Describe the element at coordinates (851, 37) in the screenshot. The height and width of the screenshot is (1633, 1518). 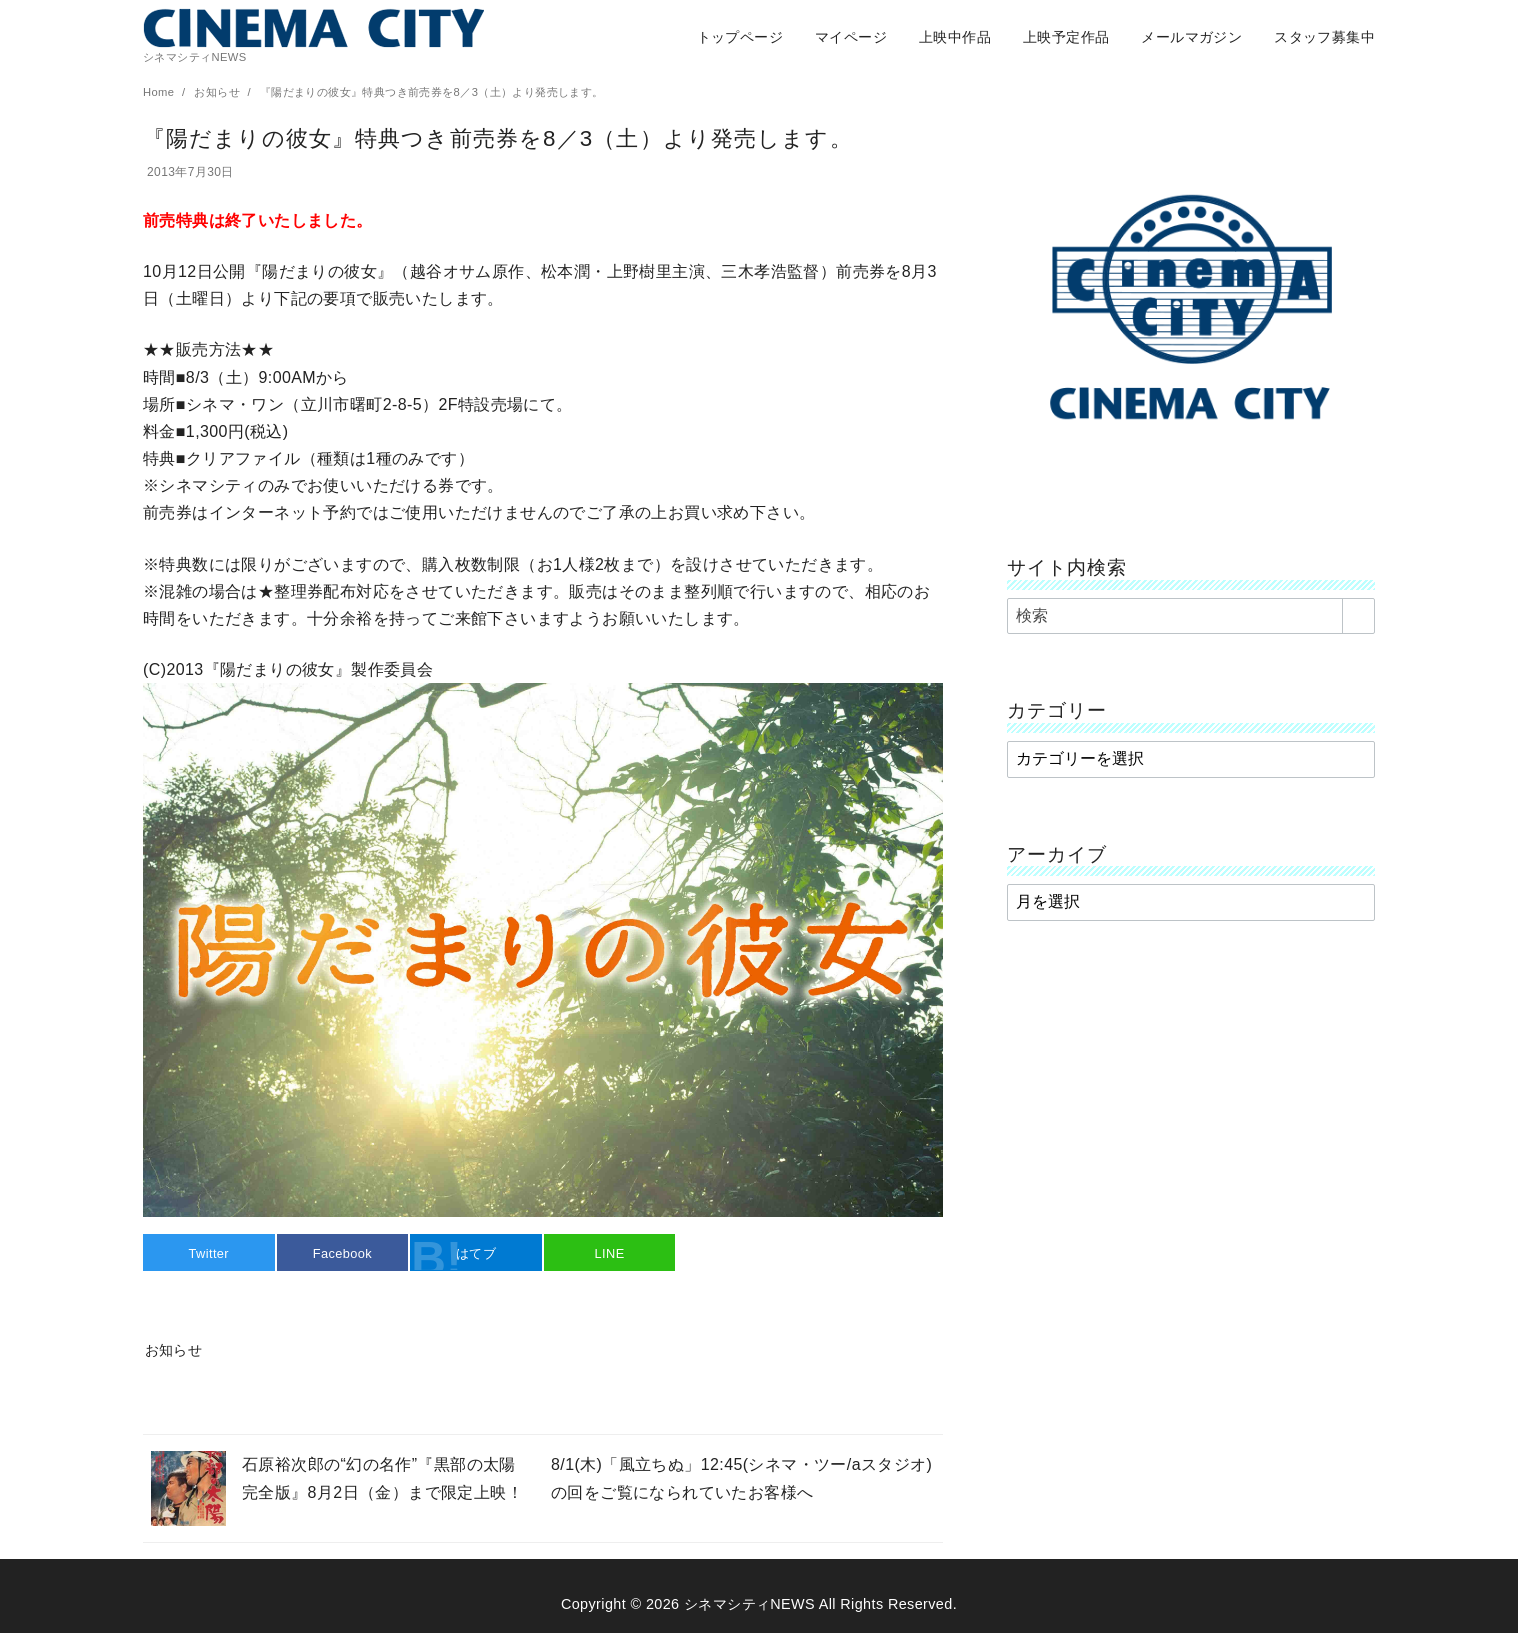
I see `マイページ` at that location.